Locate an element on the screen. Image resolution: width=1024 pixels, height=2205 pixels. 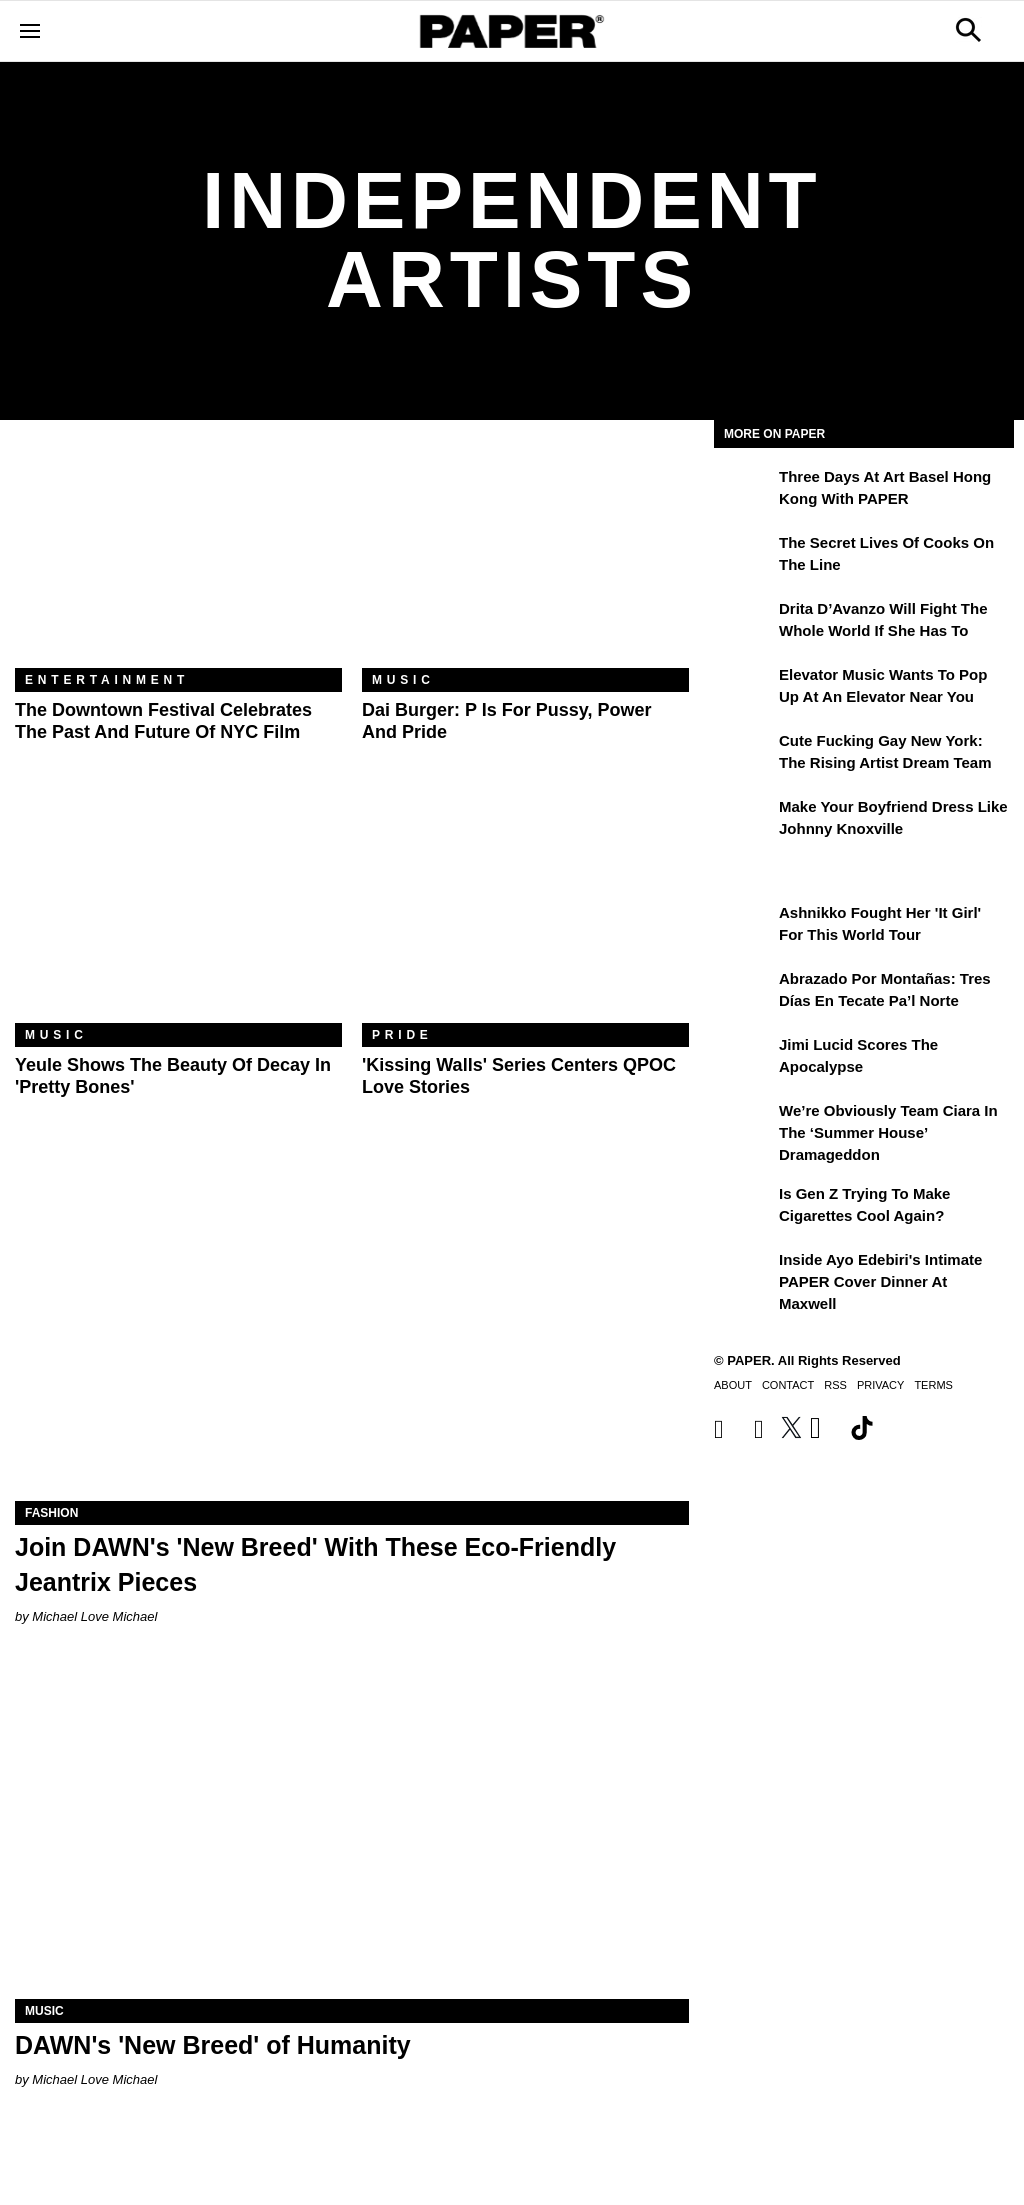
[Make Your Boyfriend Dress Like Johnny Knoxville] is located at coordinates (744, 821).